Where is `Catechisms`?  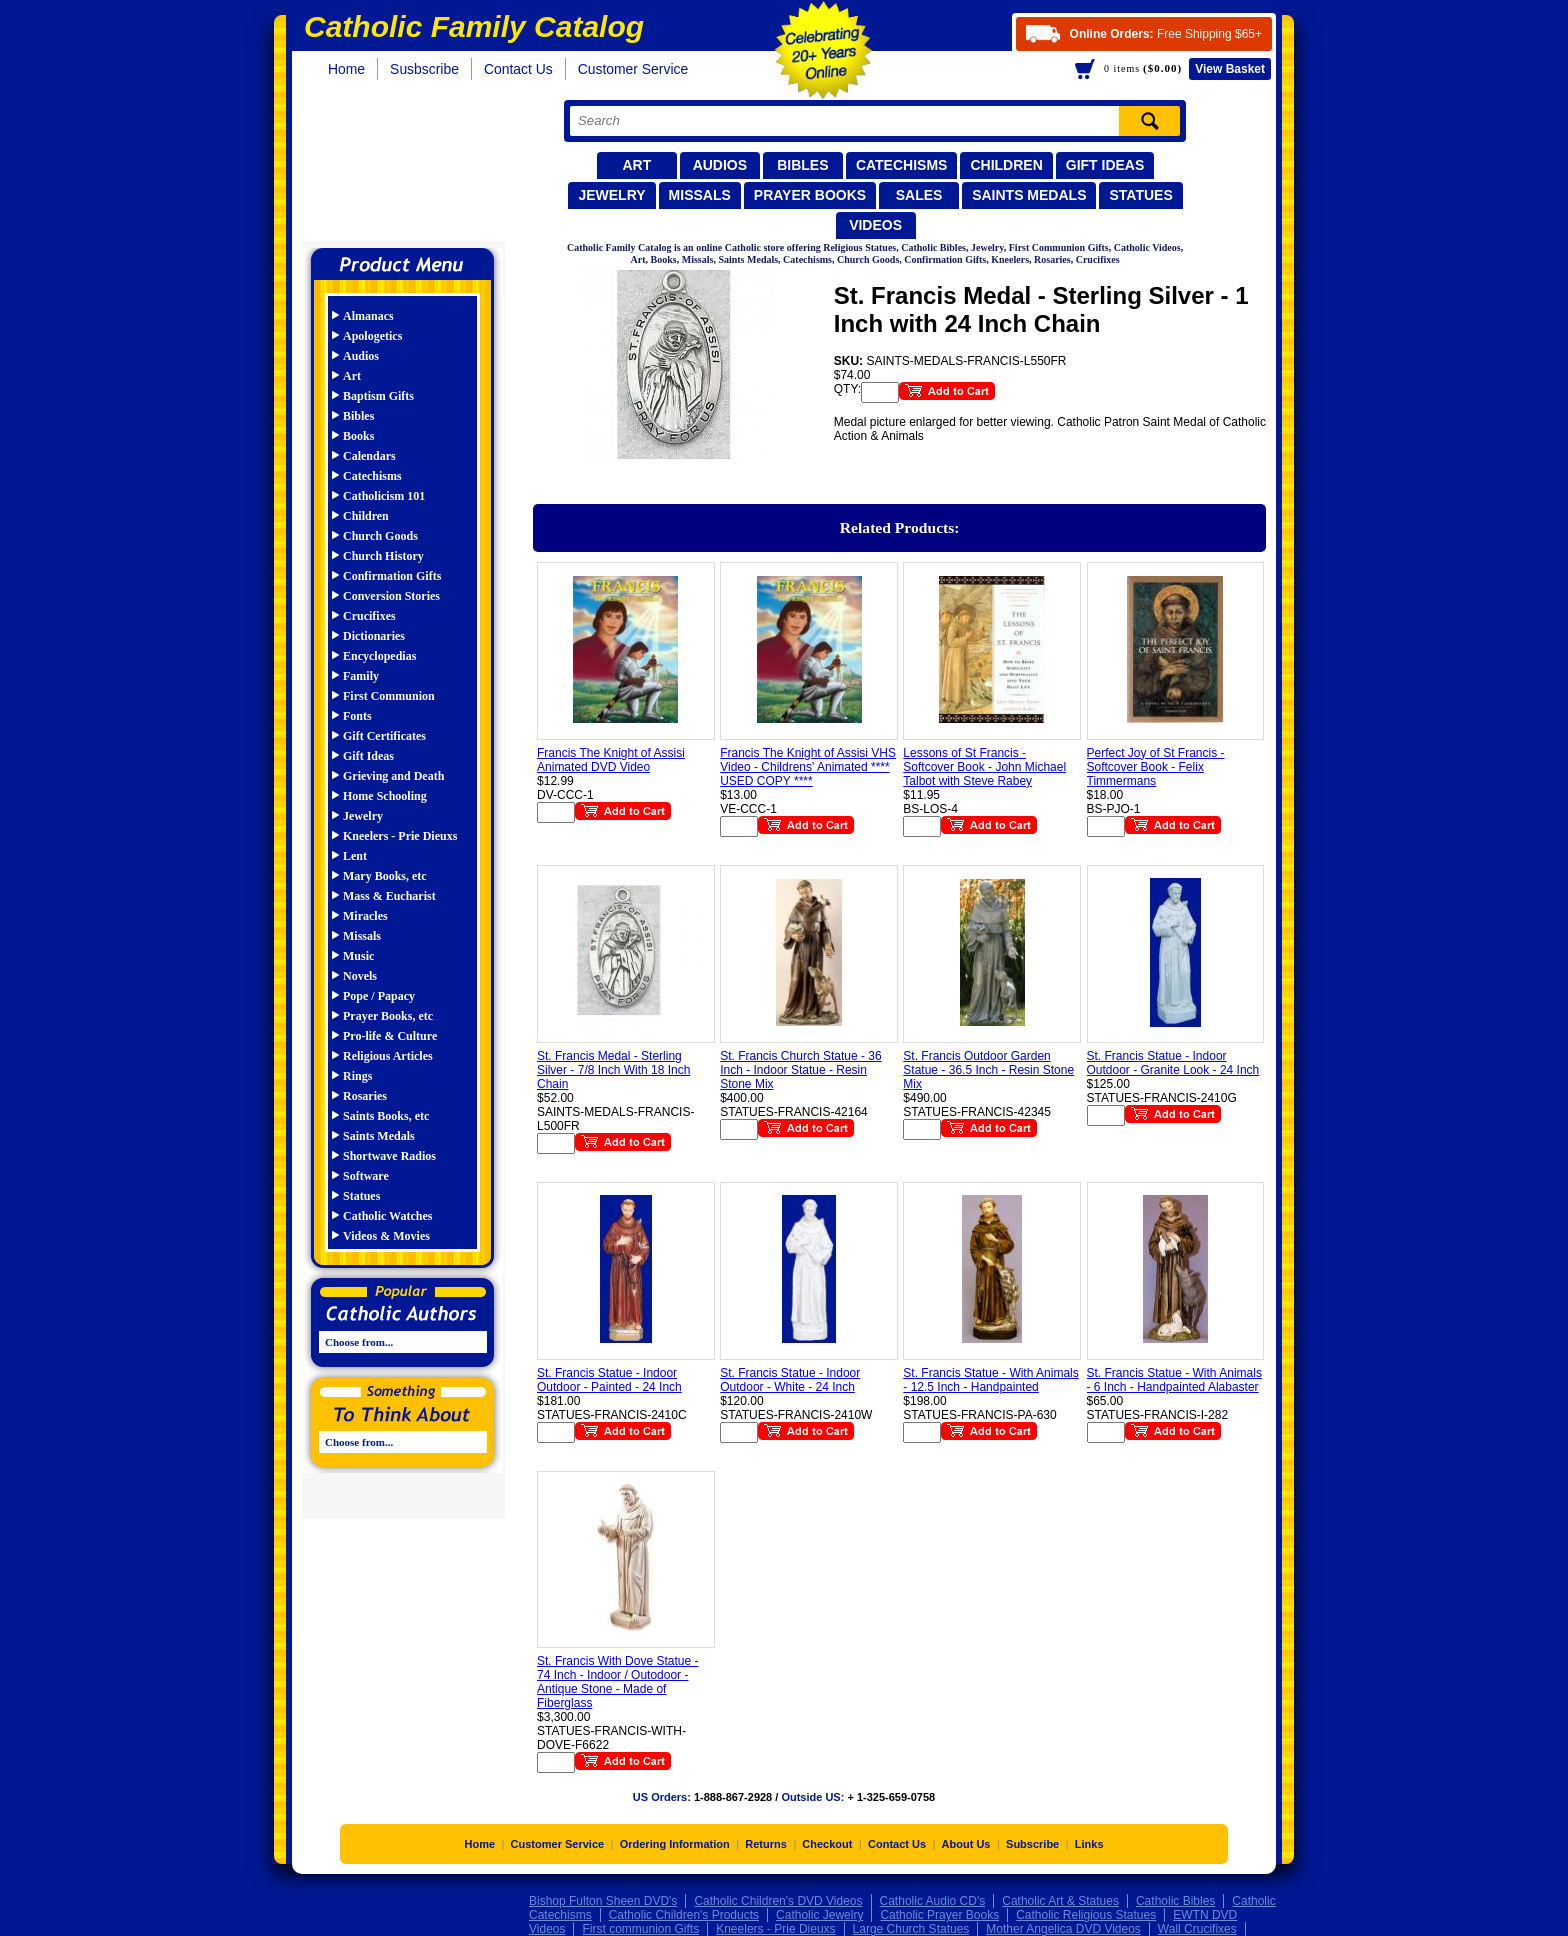
Catechisms is located at coordinates (902, 165).